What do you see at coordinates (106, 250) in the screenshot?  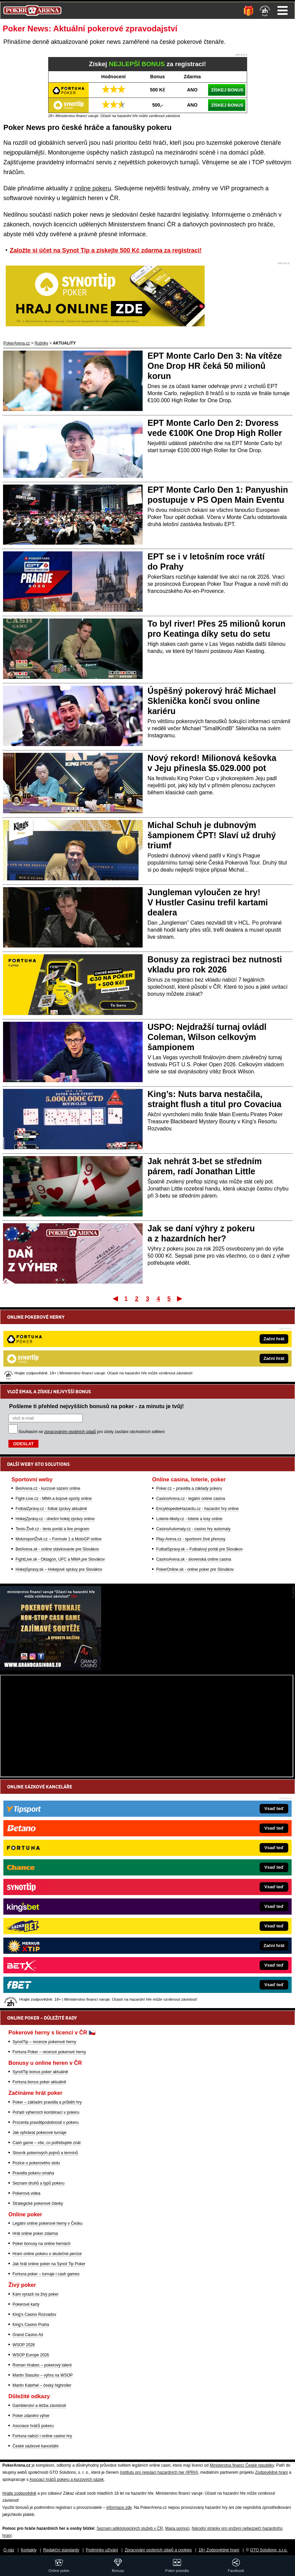 I see `Založte si účet na Synot Tip a získejte 500 Kč zdarma za registraci!` at bounding box center [106, 250].